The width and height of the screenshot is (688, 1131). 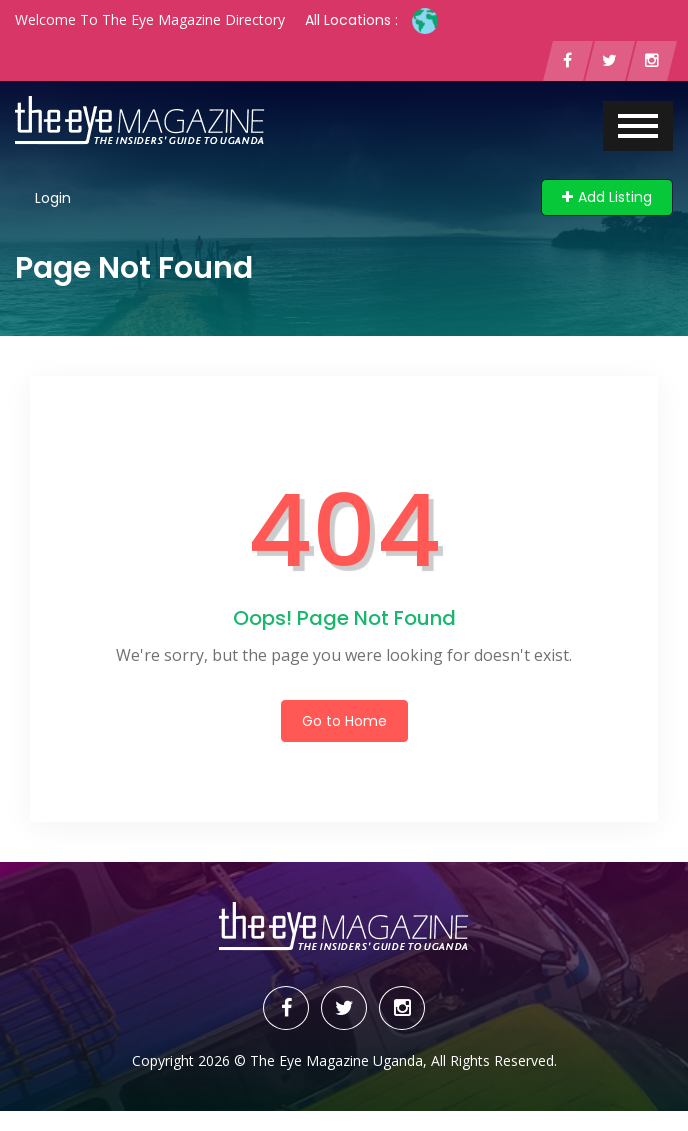 I want to click on Login, so click(x=53, y=198).